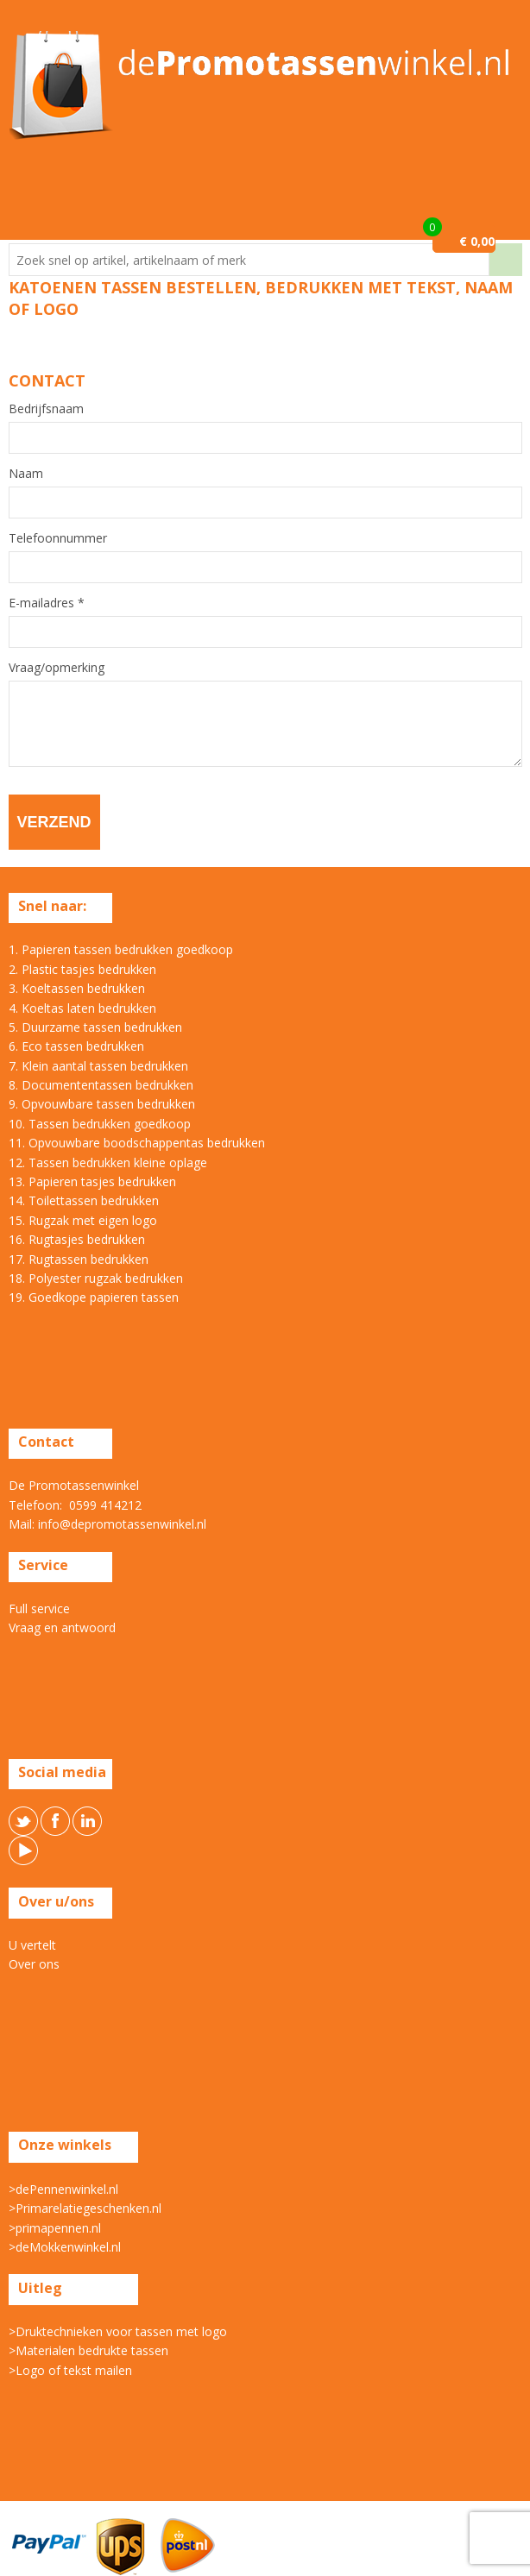 The height and width of the screenshot is (2576, 530). Describe the element at coordinates (63, 2189) in the screenshot. I see `>dePennenwinkel.nl` at that location.